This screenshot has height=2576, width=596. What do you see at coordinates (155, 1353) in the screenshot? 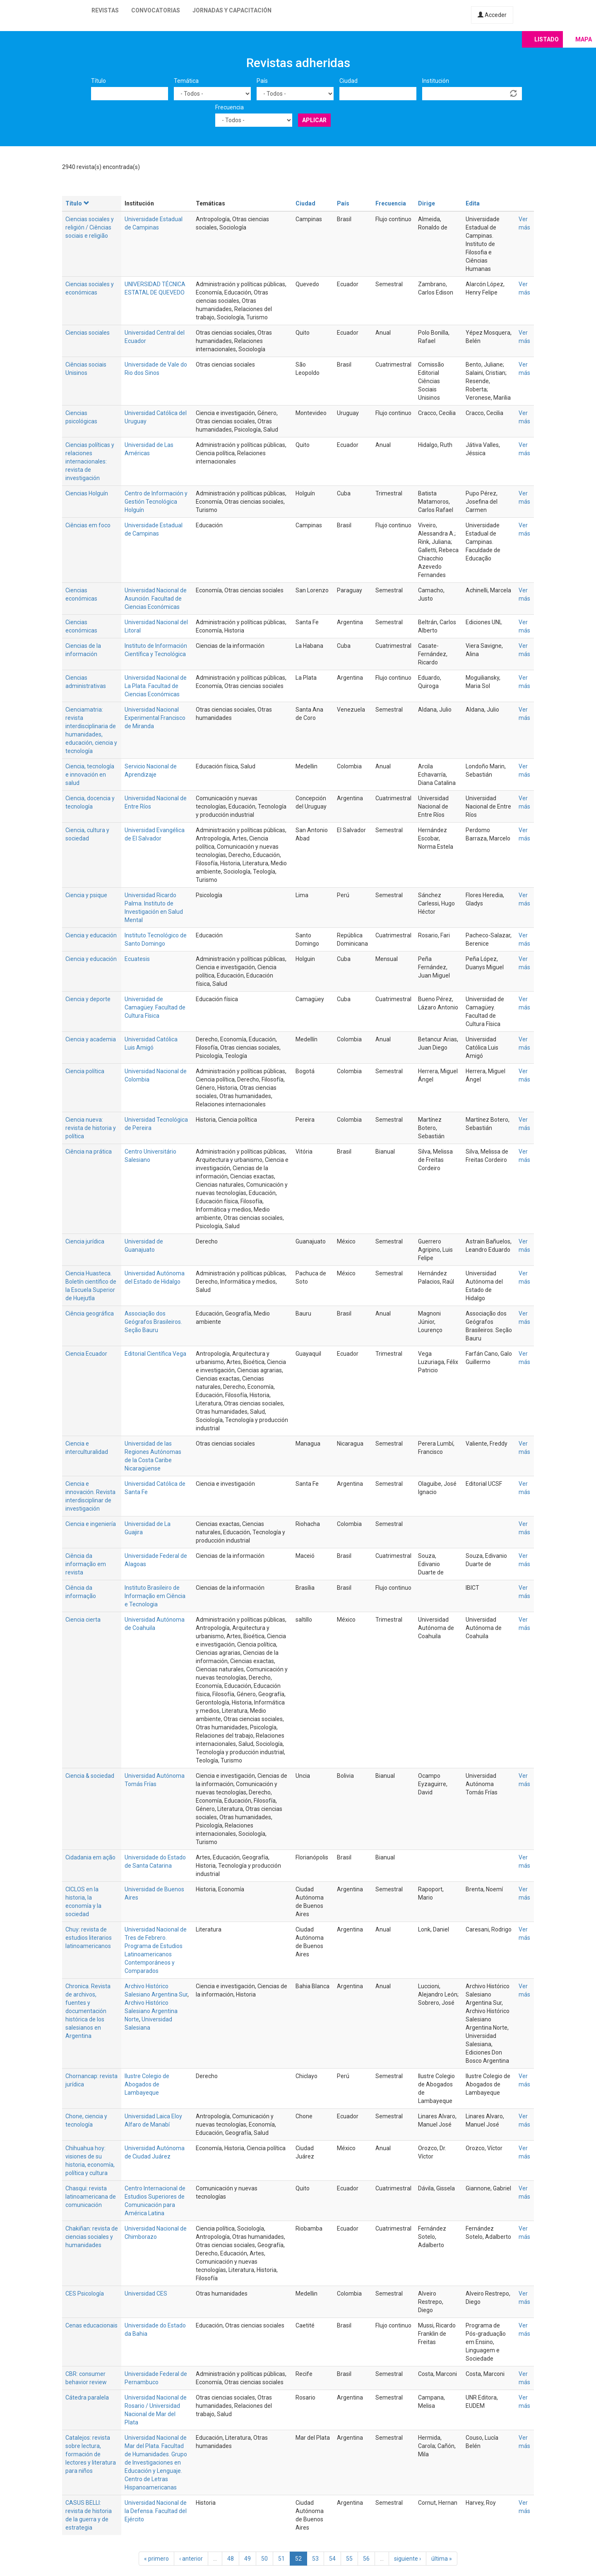
I see `Editorial Científica Vega` at bounding box center [155, 1353].